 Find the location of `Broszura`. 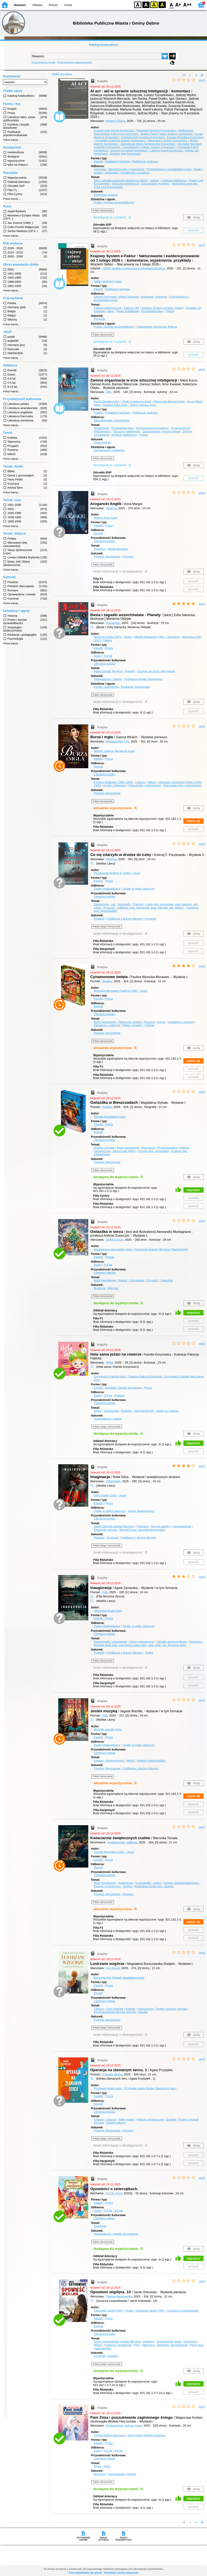

Broszura is located at coordinates (99, 1288).